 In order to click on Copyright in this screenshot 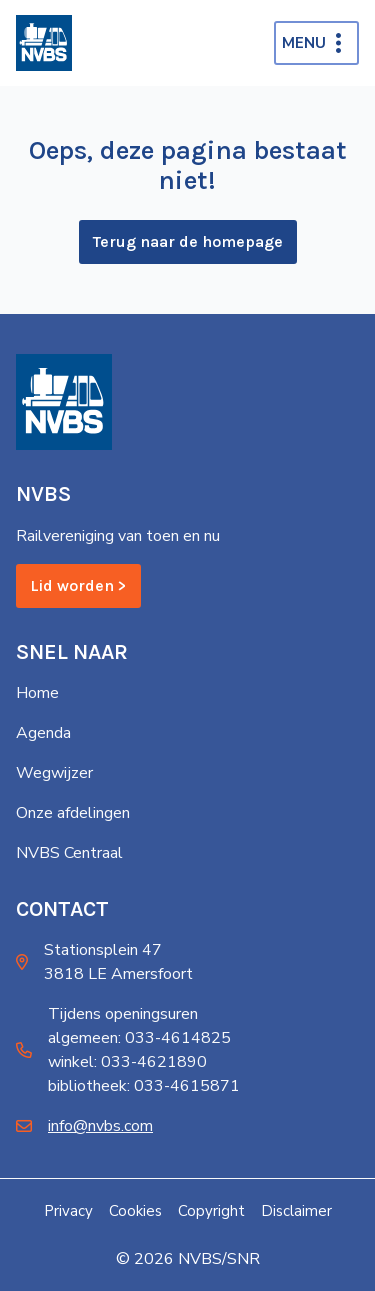, I will do `click(211, 1211)`.